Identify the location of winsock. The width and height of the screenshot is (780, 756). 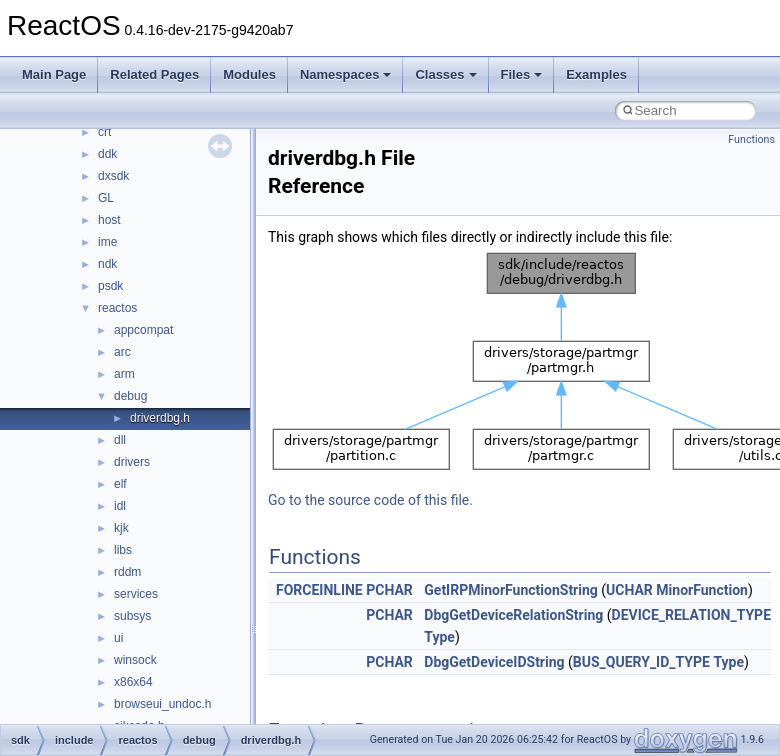
(135, 660).